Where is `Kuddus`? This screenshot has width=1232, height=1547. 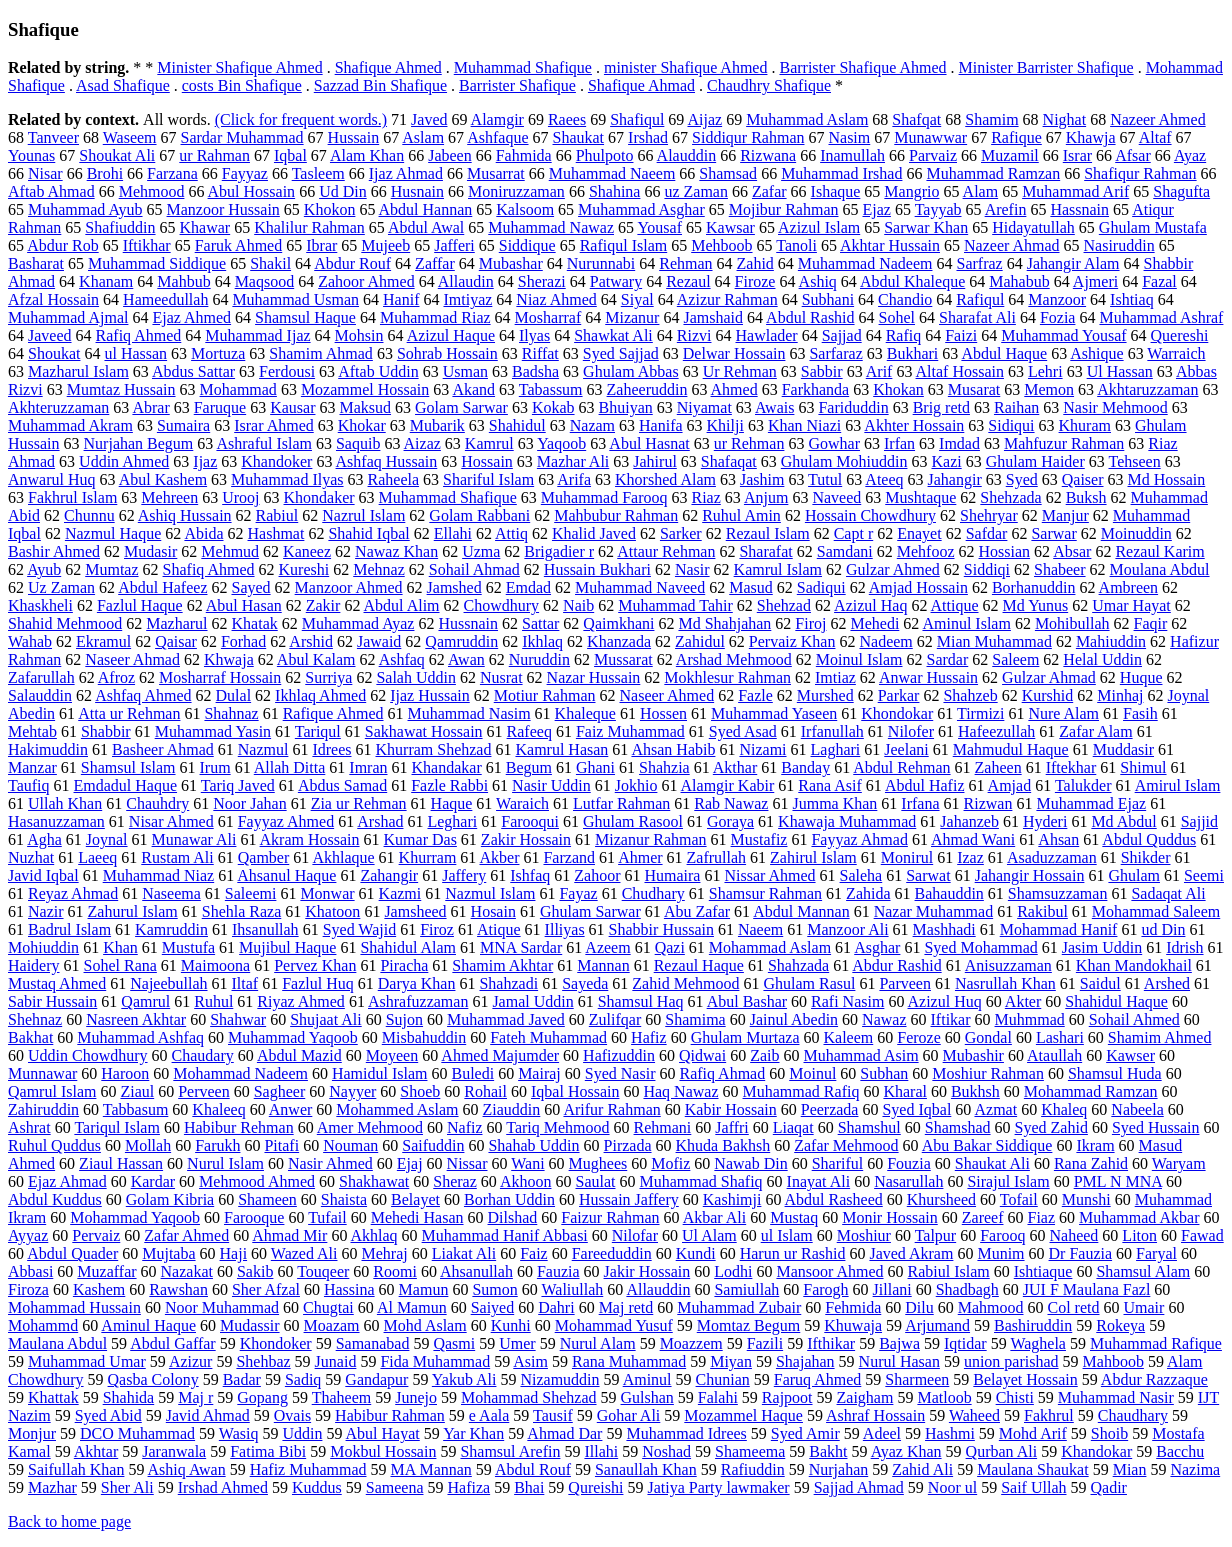
Kuddus is located at coordinates (317, 1487).